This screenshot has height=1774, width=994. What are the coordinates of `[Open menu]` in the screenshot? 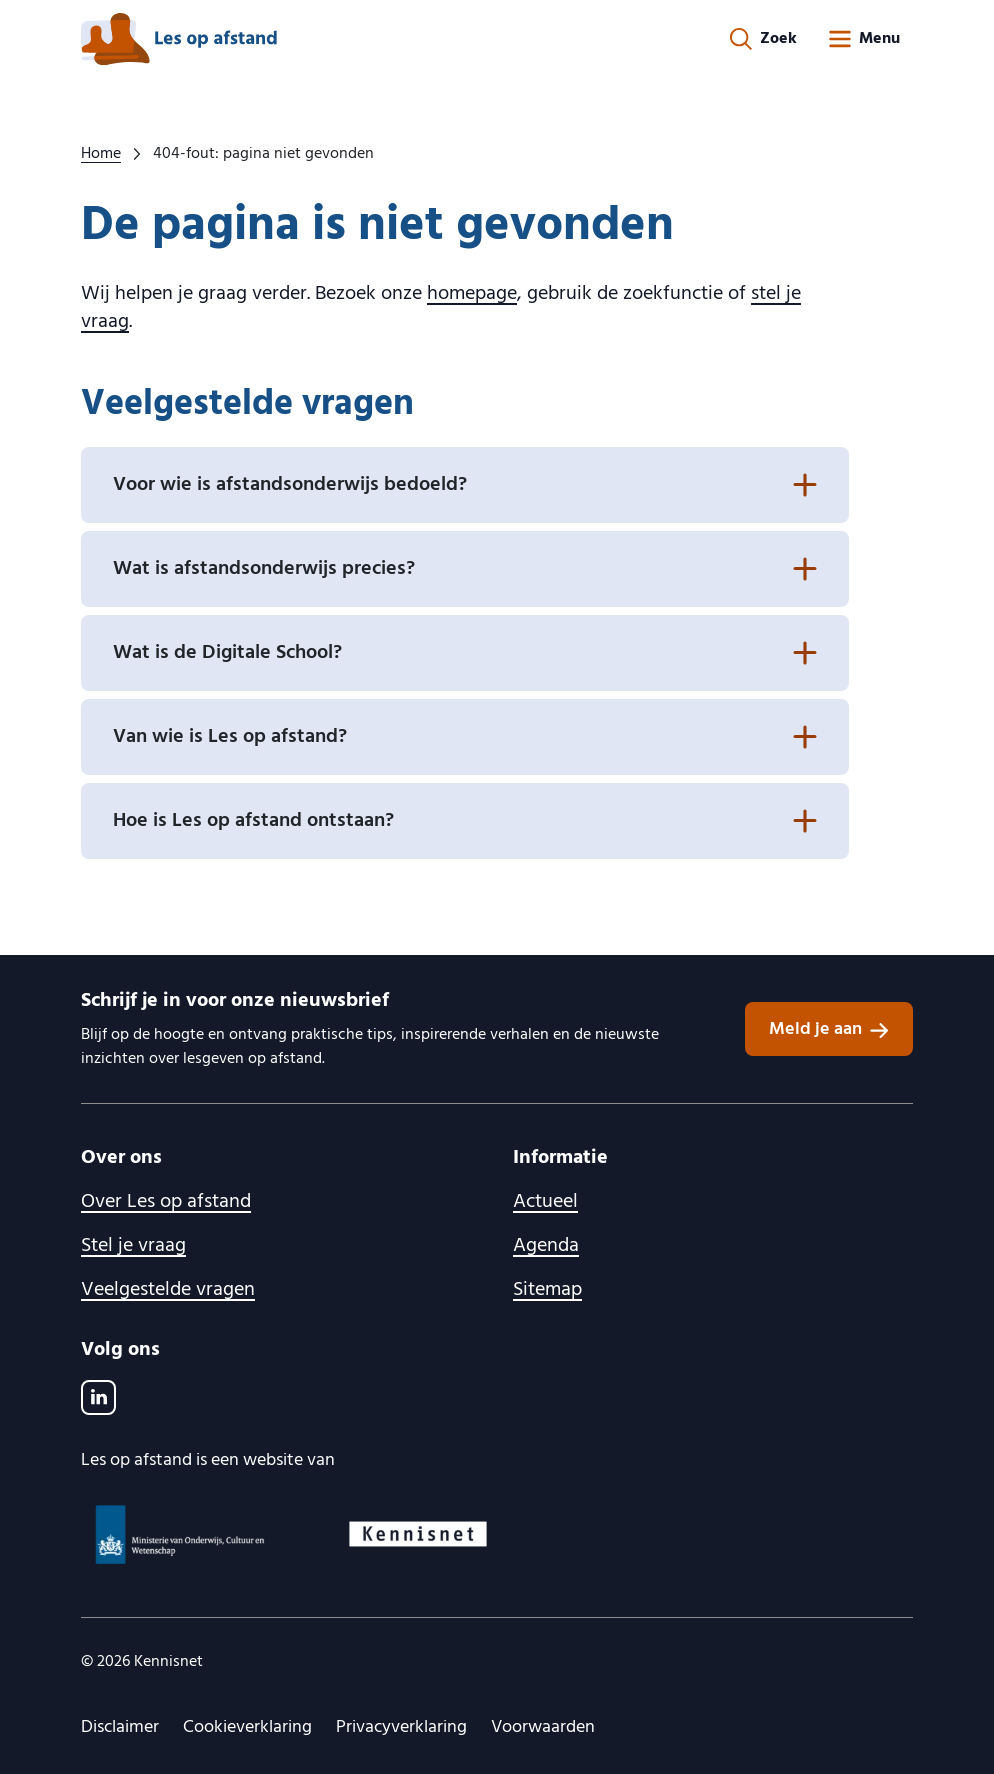 It's located at (863, 39).